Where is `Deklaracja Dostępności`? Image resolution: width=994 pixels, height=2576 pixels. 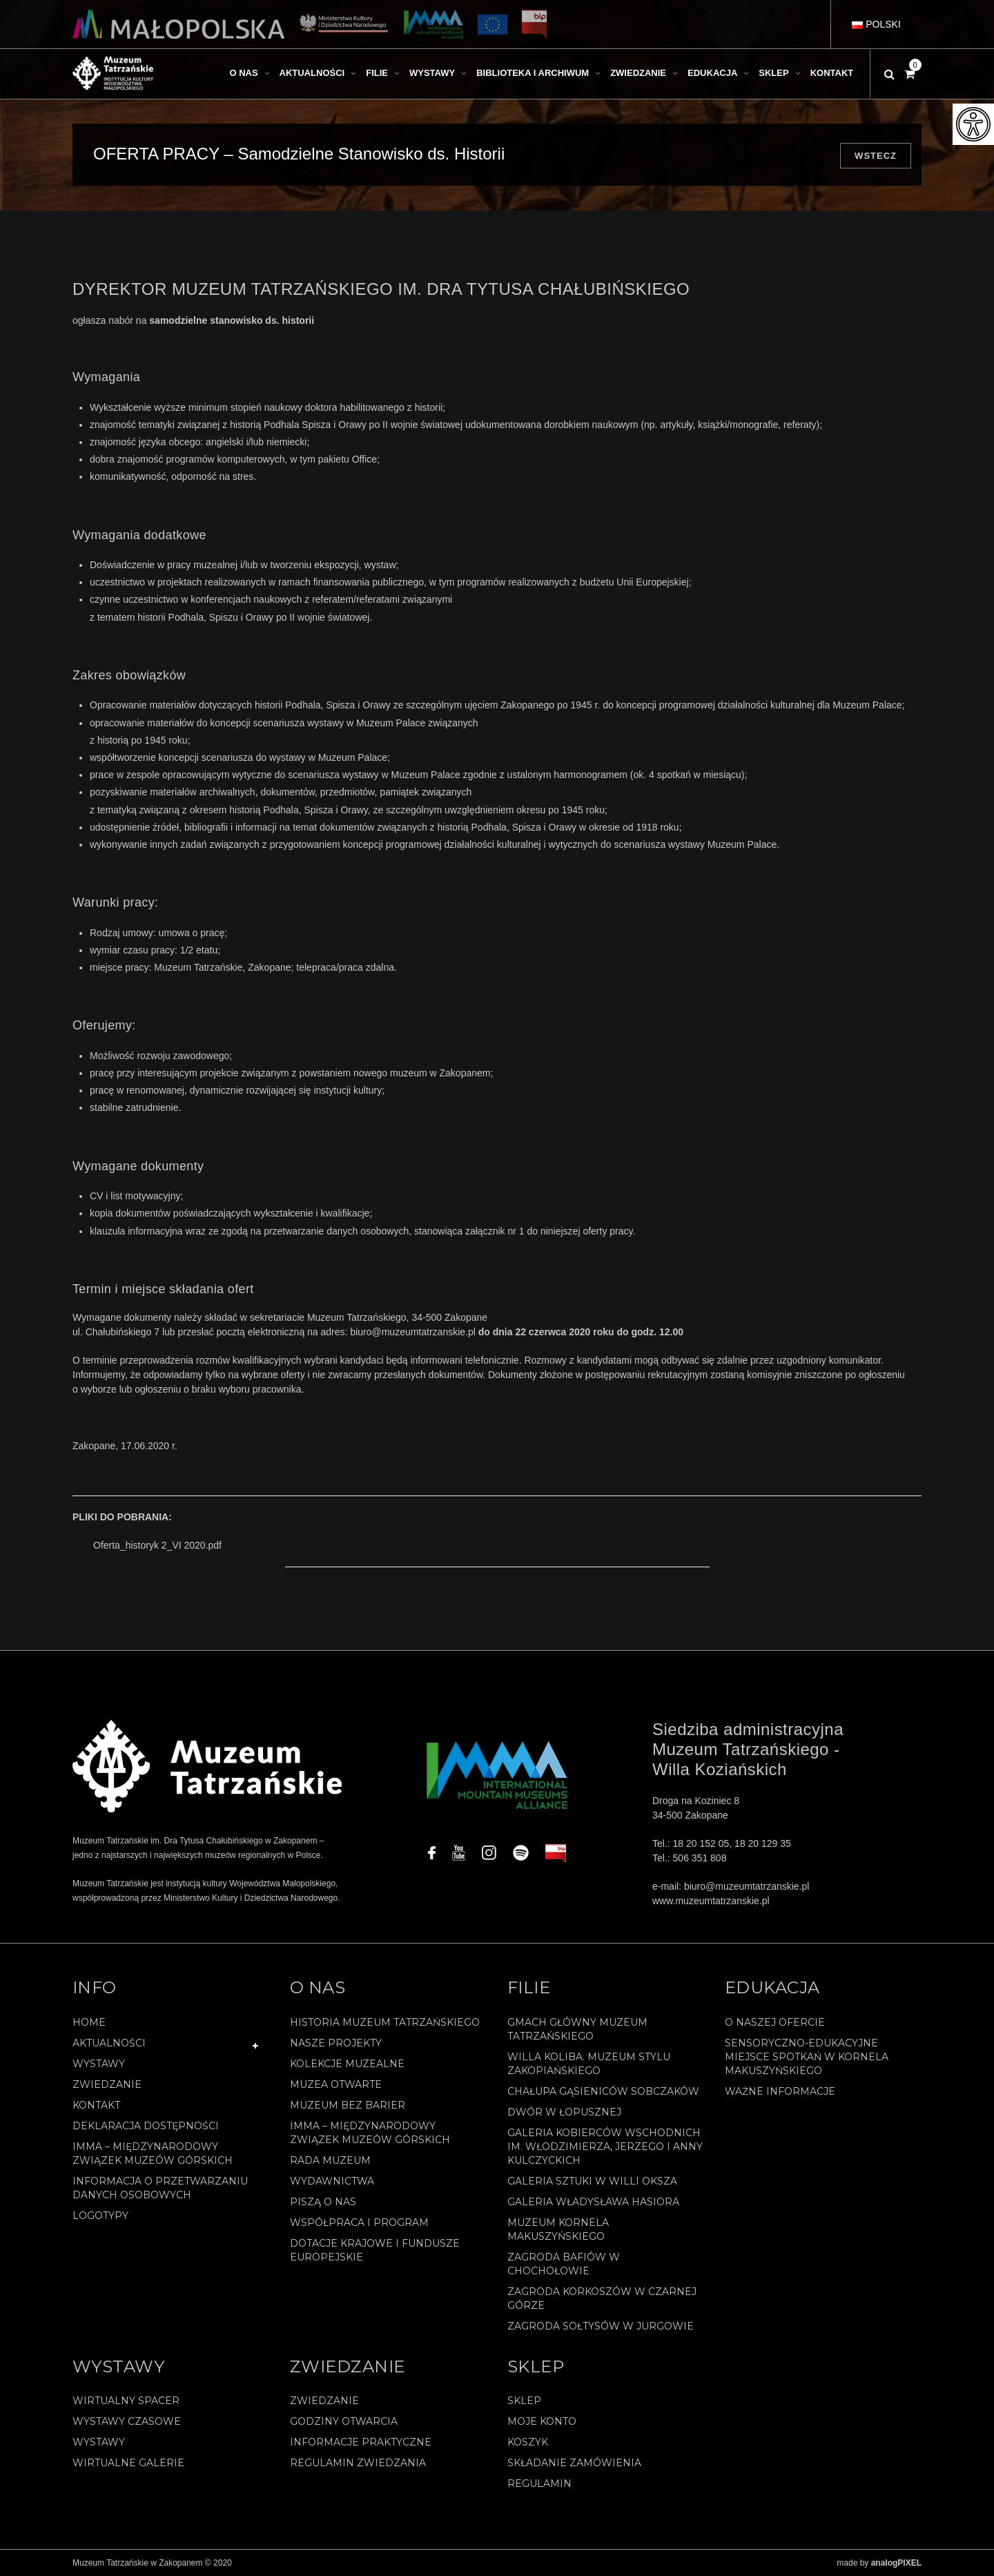 Deklaracja Dostępności is located at coordinates (145, 2126).